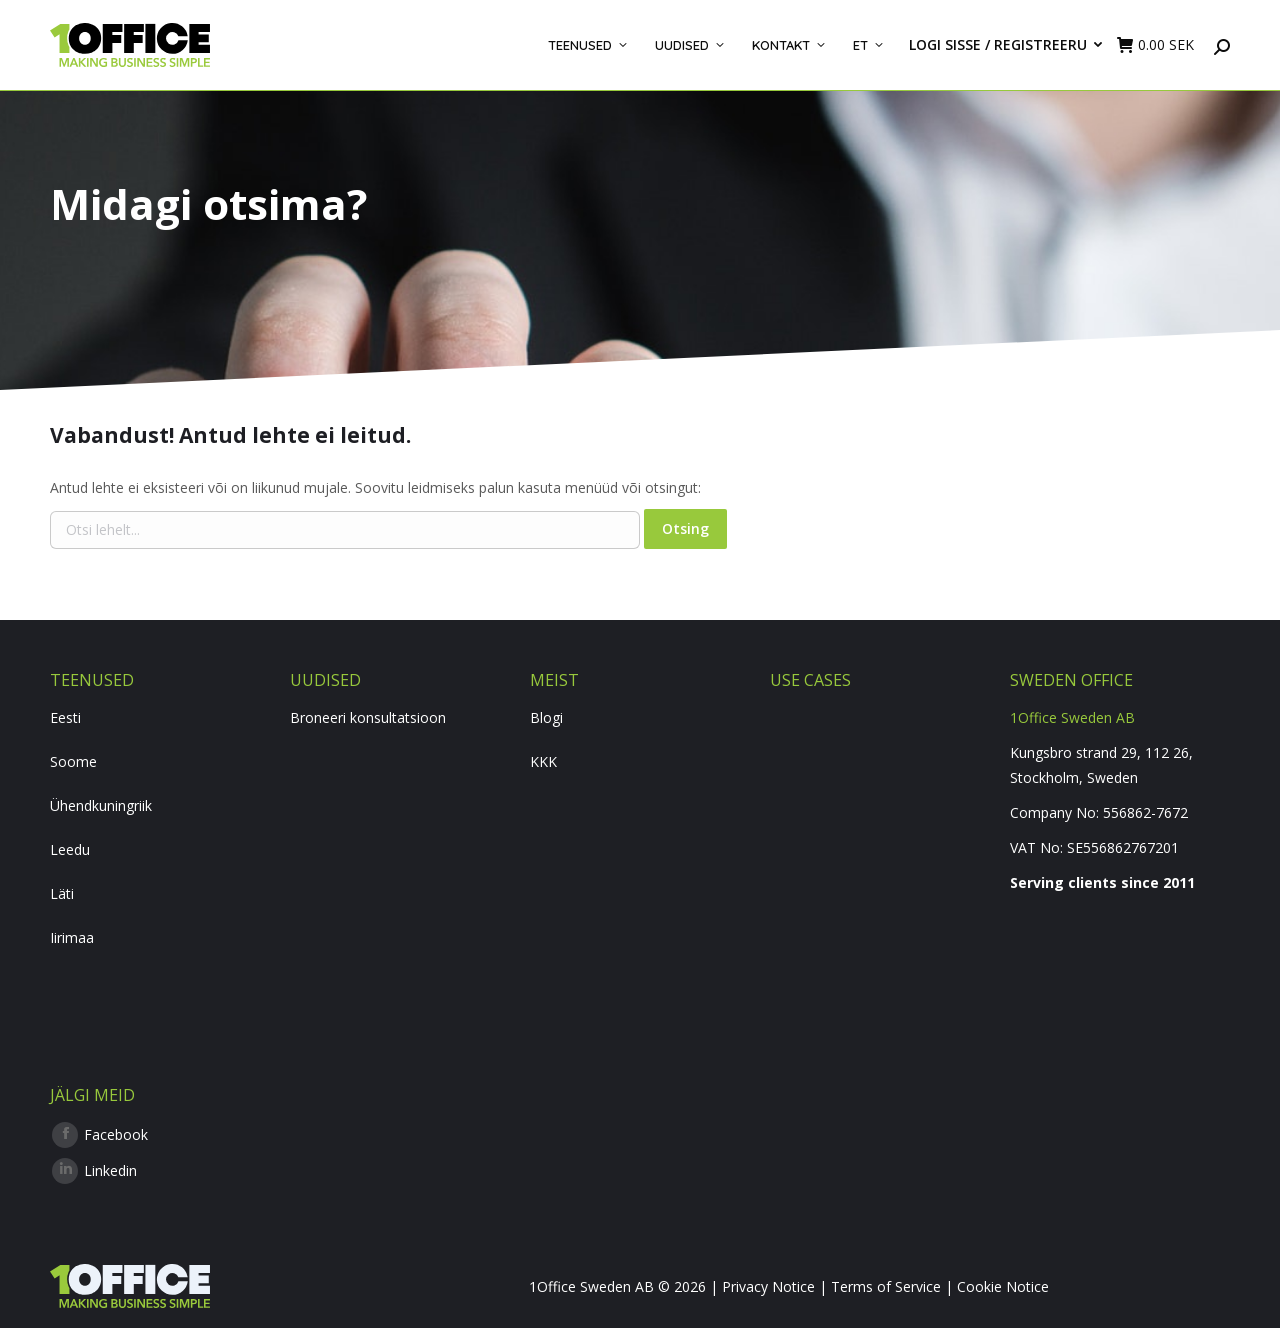 The height and width of the screenshot is (1328, 1280). What do you see at coordinates (73, 761) in the screenshot?
I see `Soome` at bounding box center [73, 761].